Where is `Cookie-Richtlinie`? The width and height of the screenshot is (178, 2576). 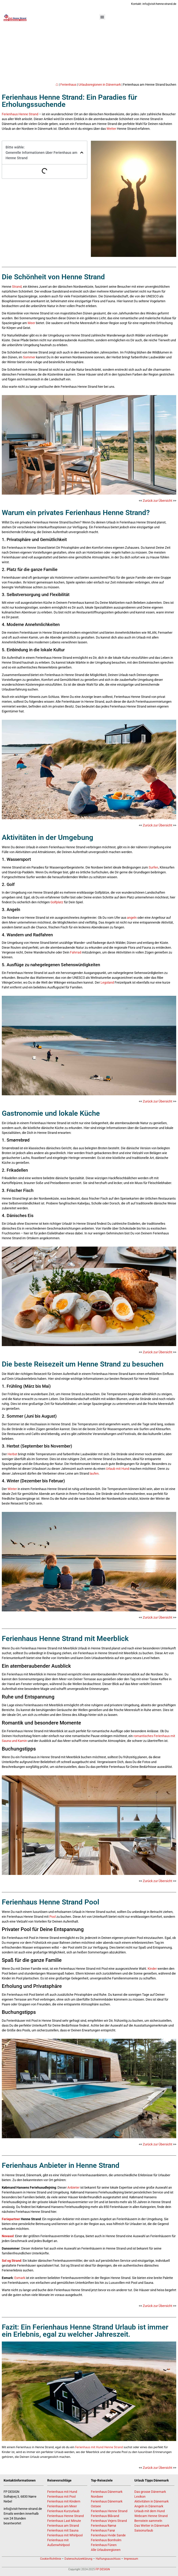 Cookie-Richtlinie is located at coordinates (50, 2558).